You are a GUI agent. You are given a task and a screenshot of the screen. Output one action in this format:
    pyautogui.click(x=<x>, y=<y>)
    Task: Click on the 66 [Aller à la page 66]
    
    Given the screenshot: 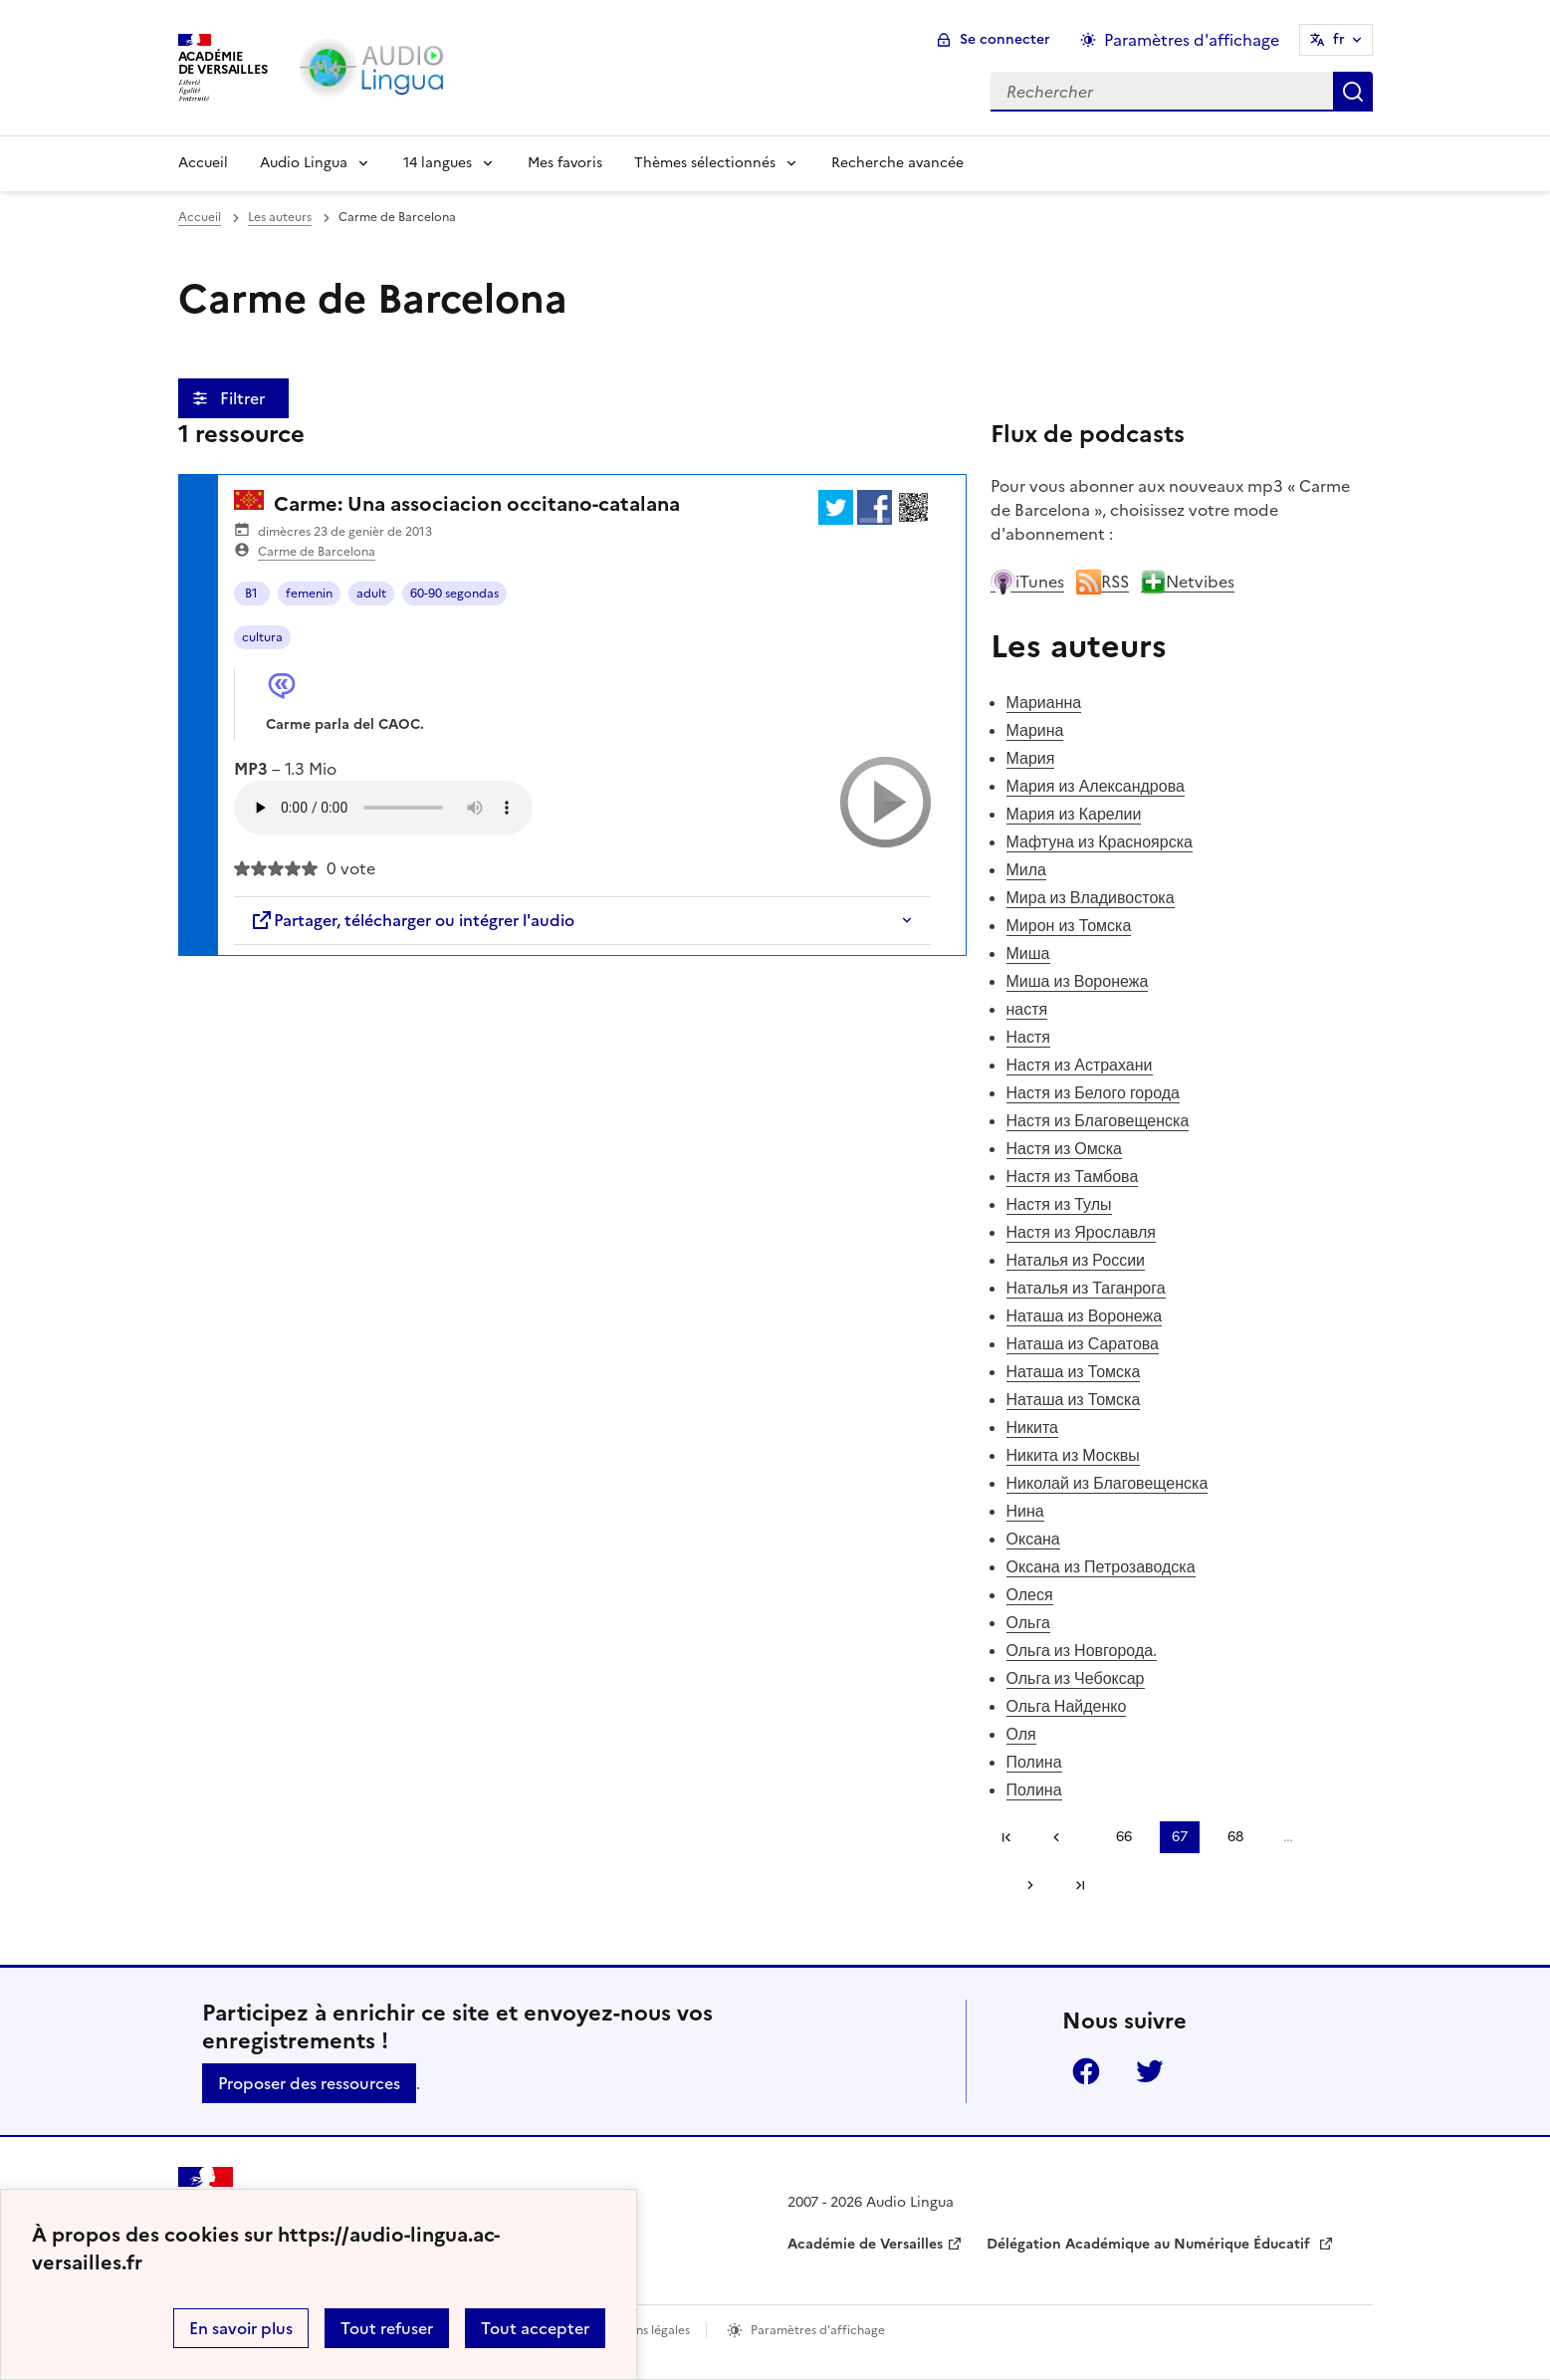 What is the action you would take?
    pyautogui.click(x=1124, y=1836)
    